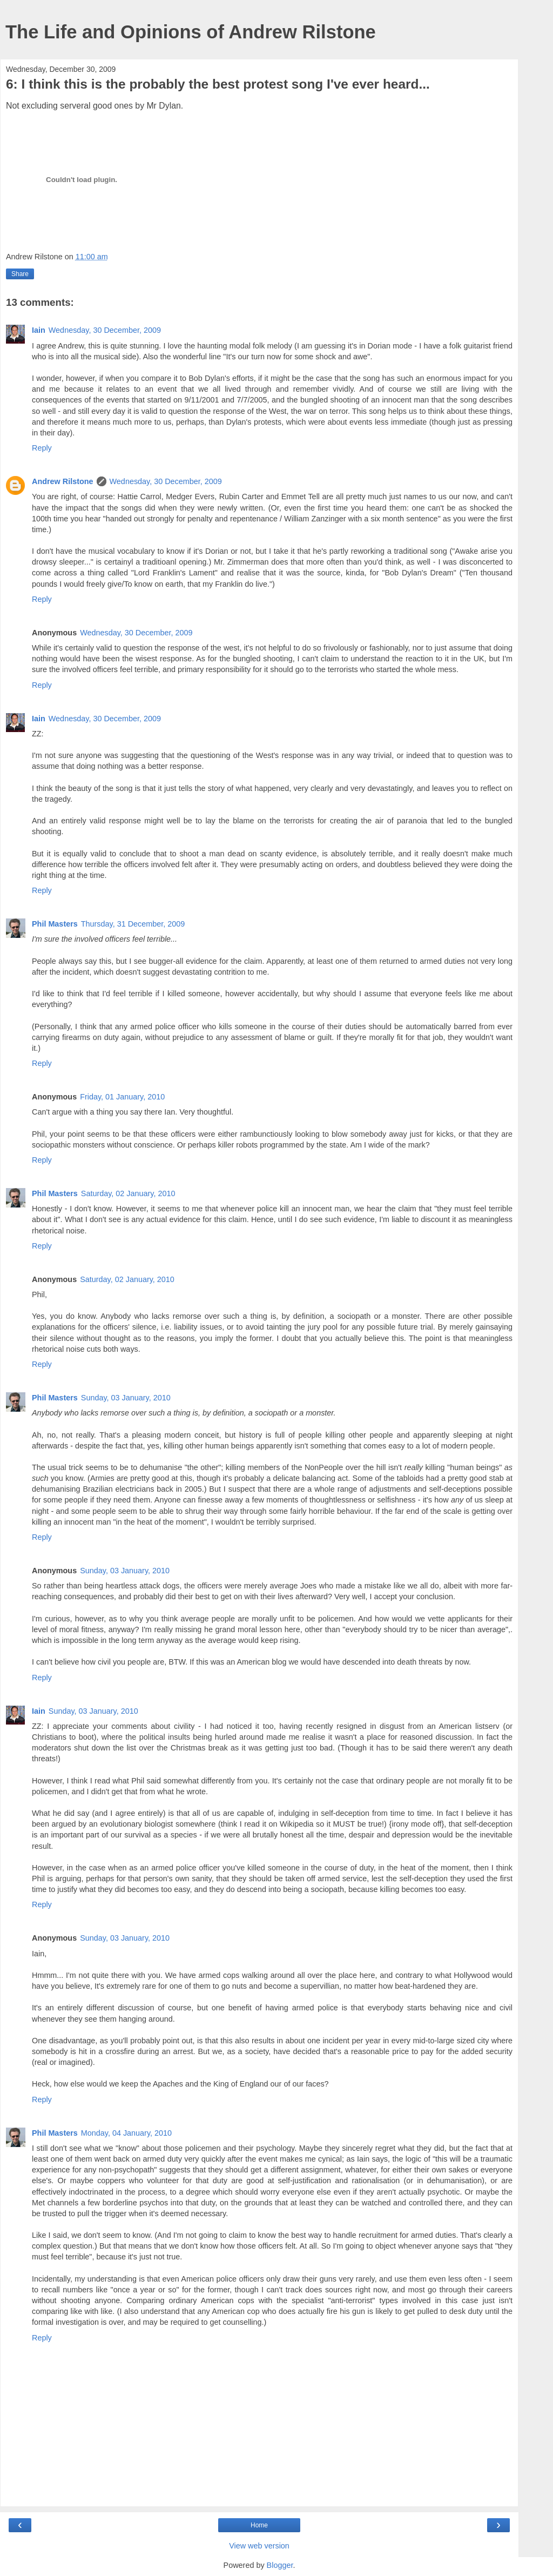 This screenshot has width=553, height=2576. I want to click on Reply, so click(42, 448).